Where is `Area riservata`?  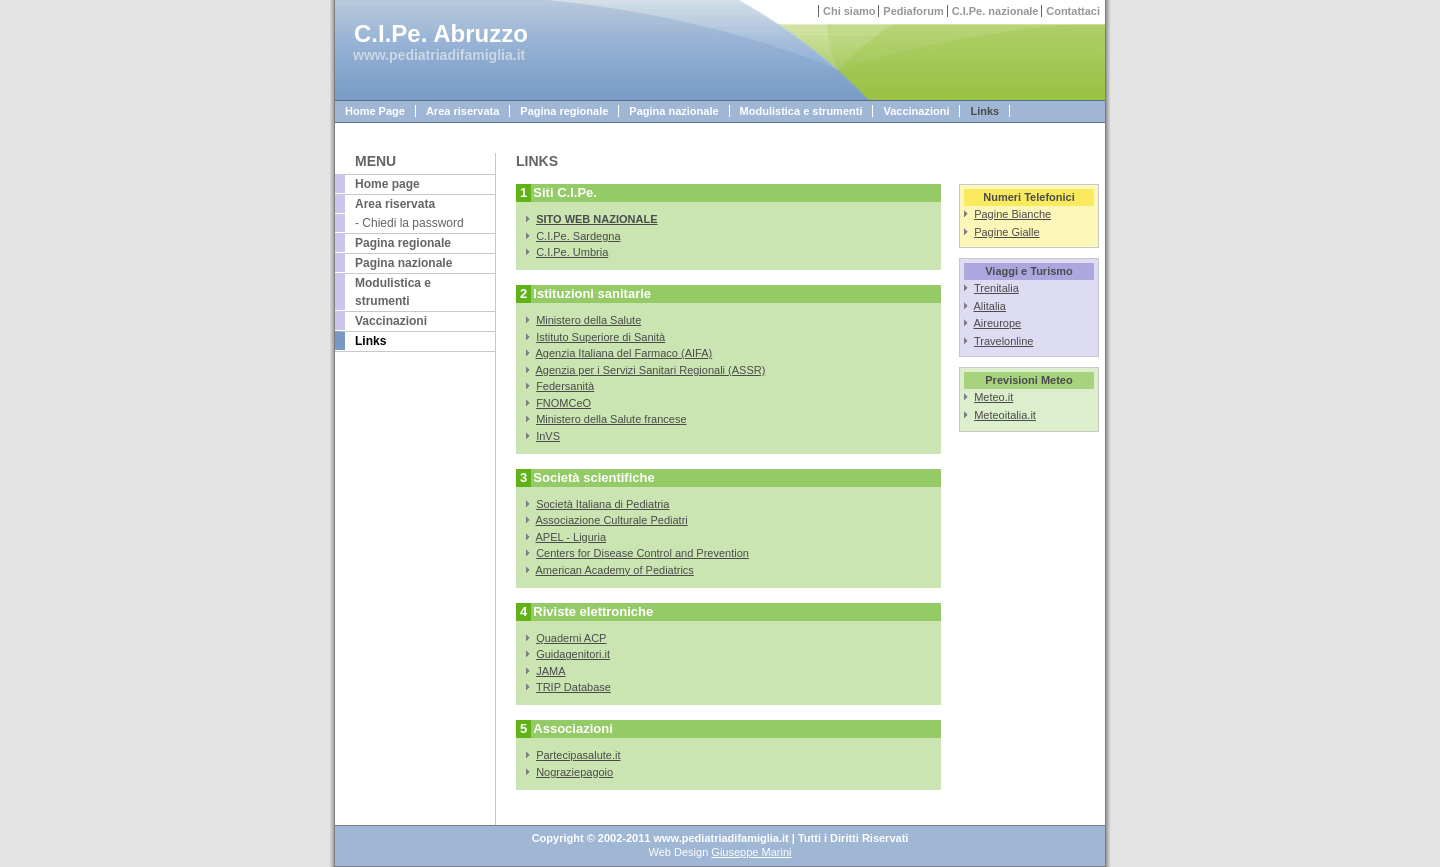
Area riservata is located at coordinates (462, 111).